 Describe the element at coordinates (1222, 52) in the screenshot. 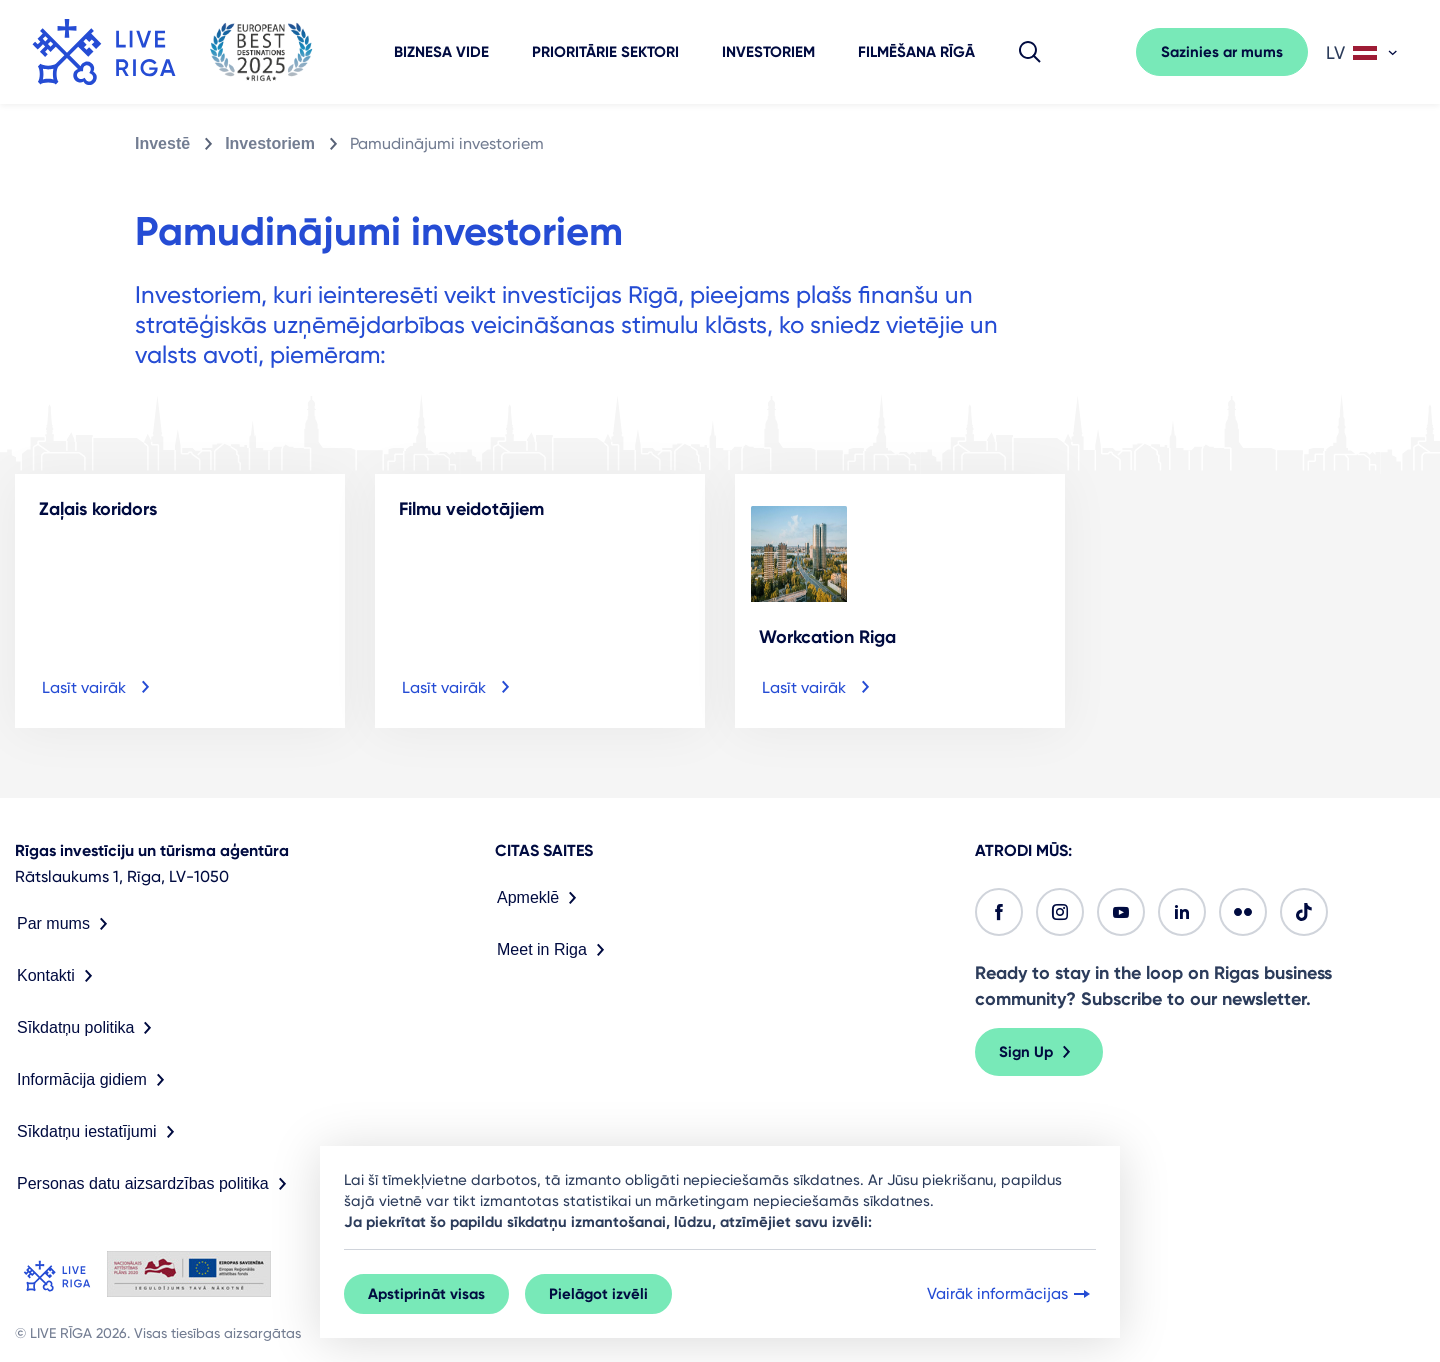

I see `Sazinies ar mums` at that location.